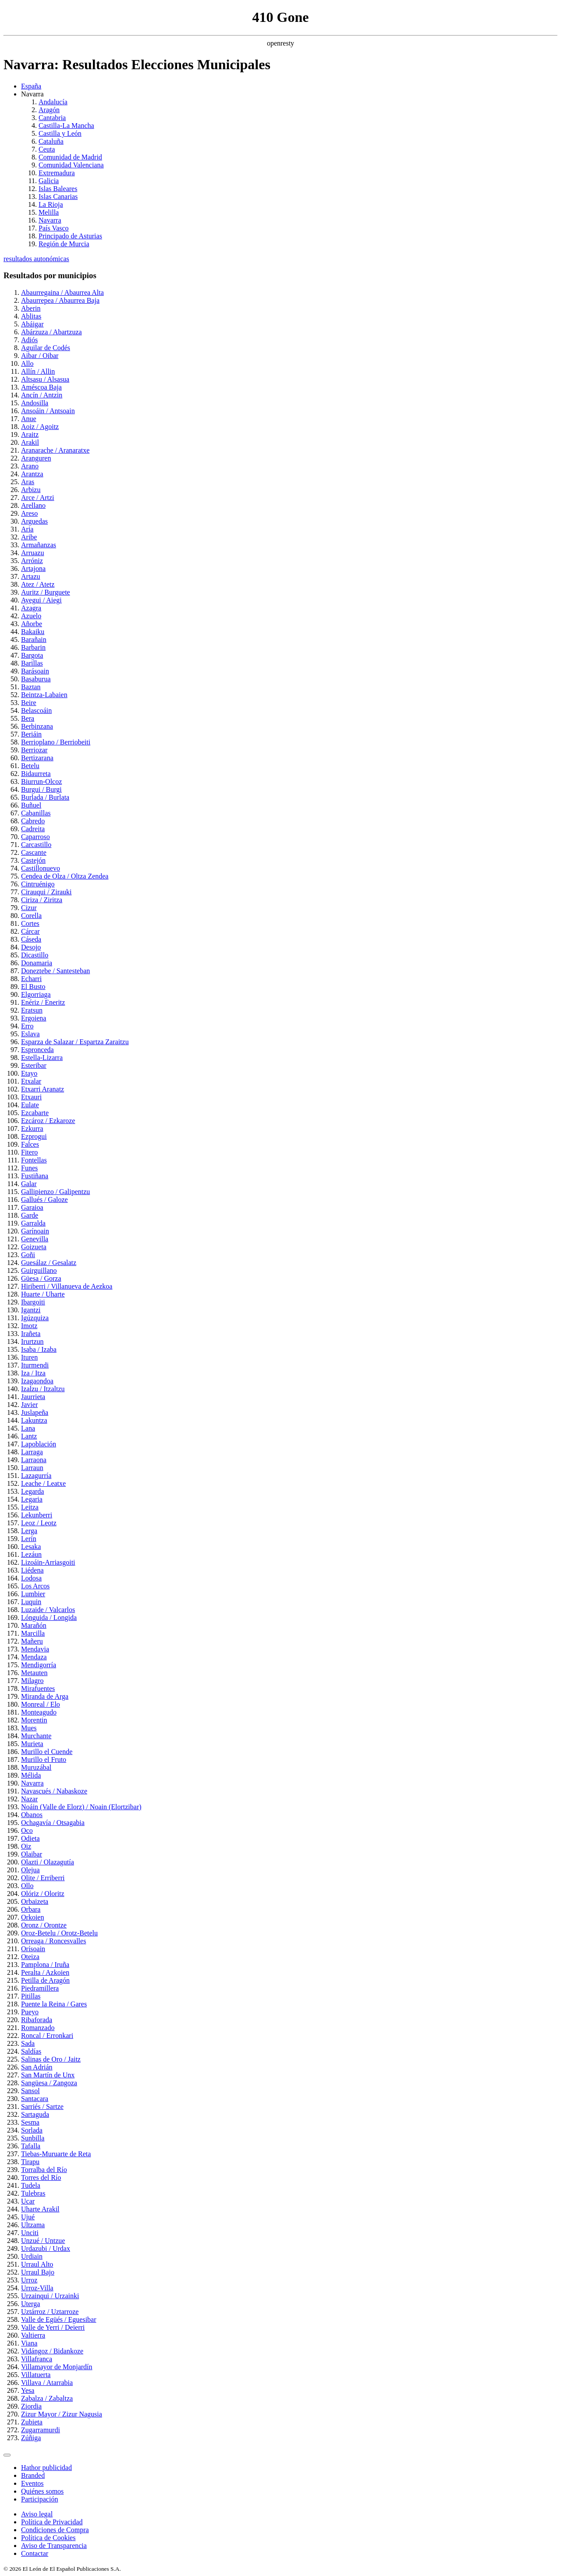  I want to click on Lónguida / Longida, so click(49, 1617).